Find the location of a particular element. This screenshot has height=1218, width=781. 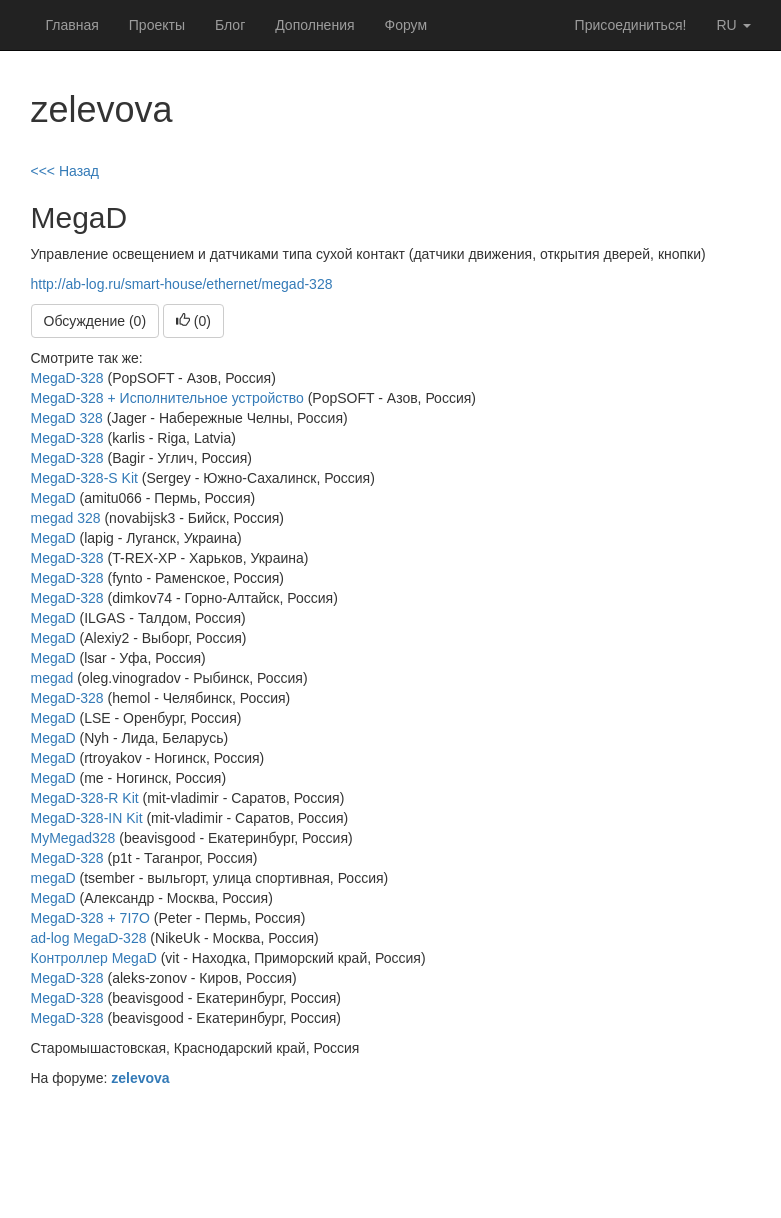

megad is located at coordinates (52, 678).